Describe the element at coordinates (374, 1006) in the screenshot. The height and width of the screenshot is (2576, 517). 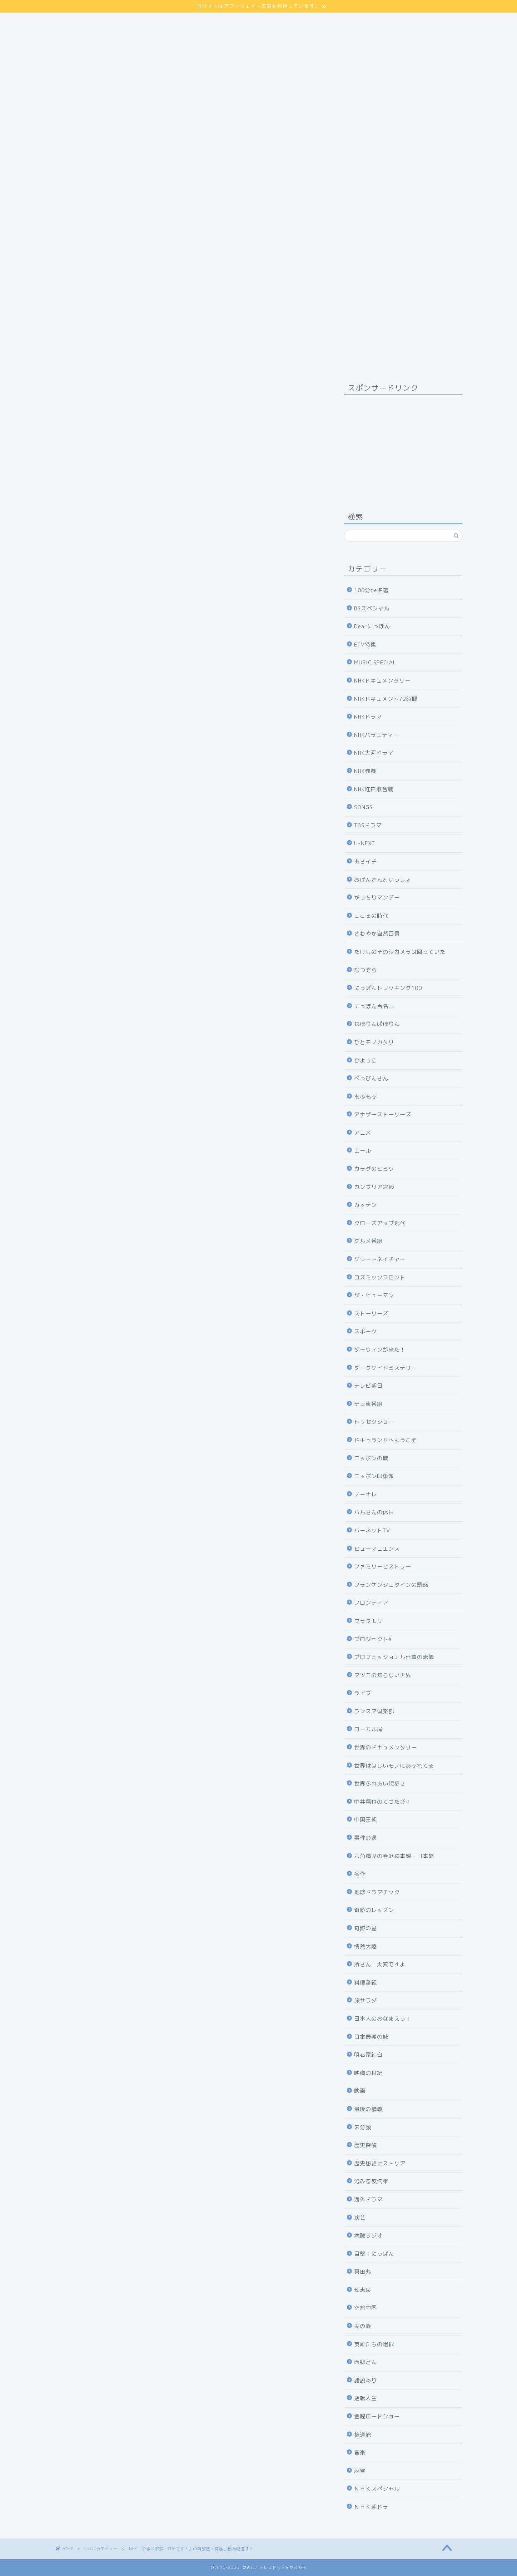
I see `にっぽん百名山` at that location.